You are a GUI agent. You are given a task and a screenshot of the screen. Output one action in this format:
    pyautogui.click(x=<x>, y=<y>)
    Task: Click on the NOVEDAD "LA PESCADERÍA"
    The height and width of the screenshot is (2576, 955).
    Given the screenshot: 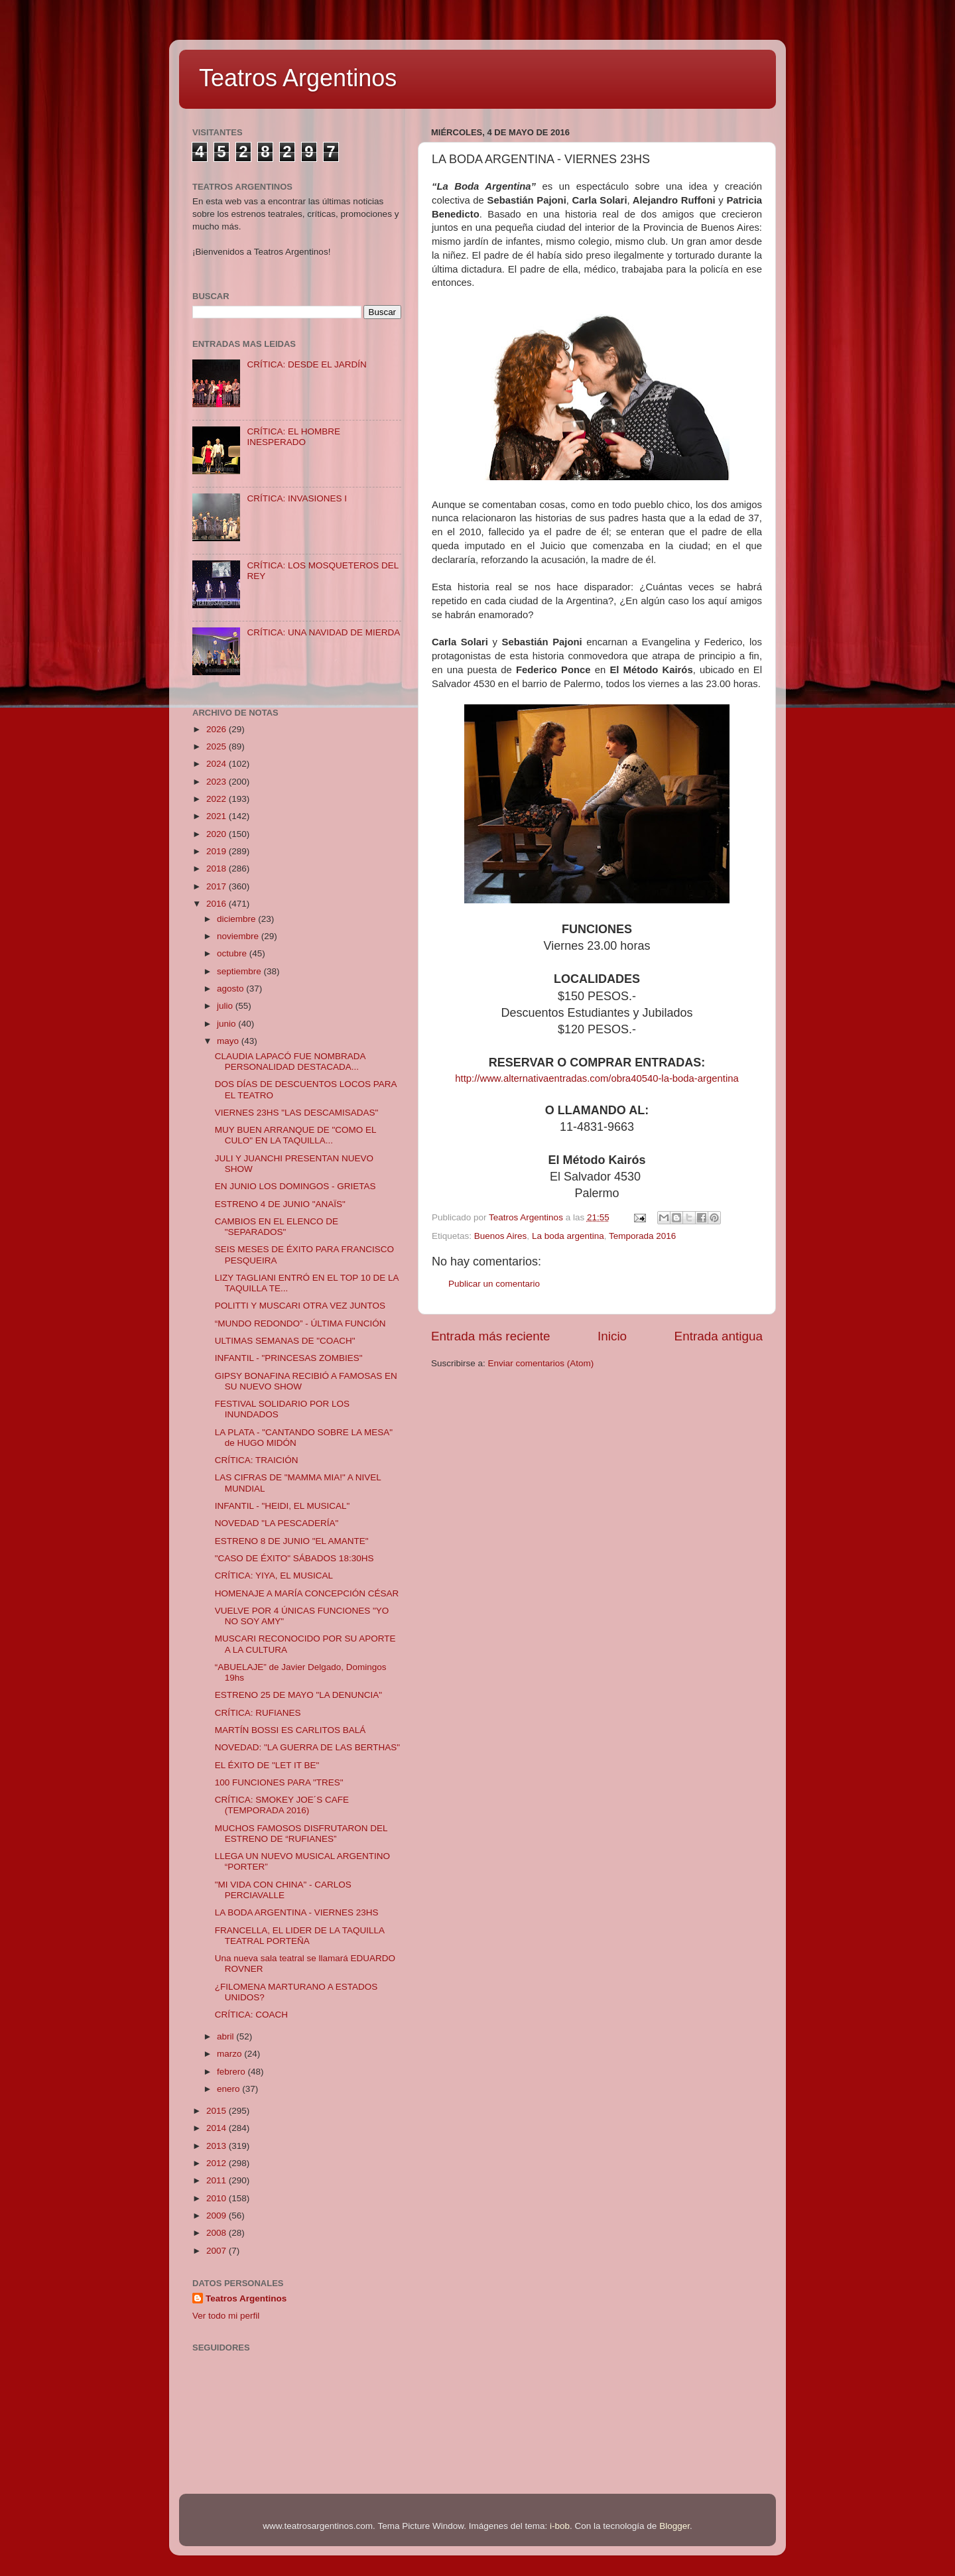 What is the action you would take?
    pyautogui.click(x=277, y=1523)
    